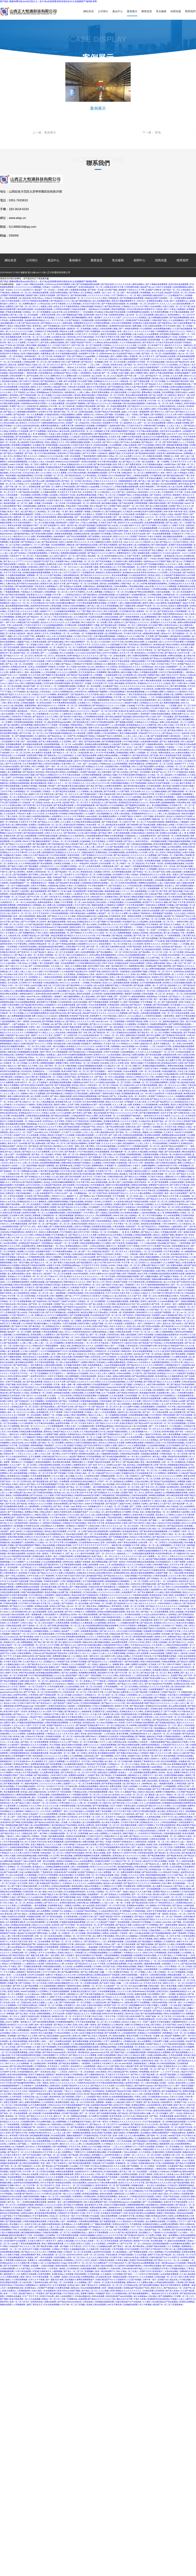  What do you see at coordinates (73, 1104) in the screenshot?
I see `五月婷丁香网` at bounding box center [73, 1104].